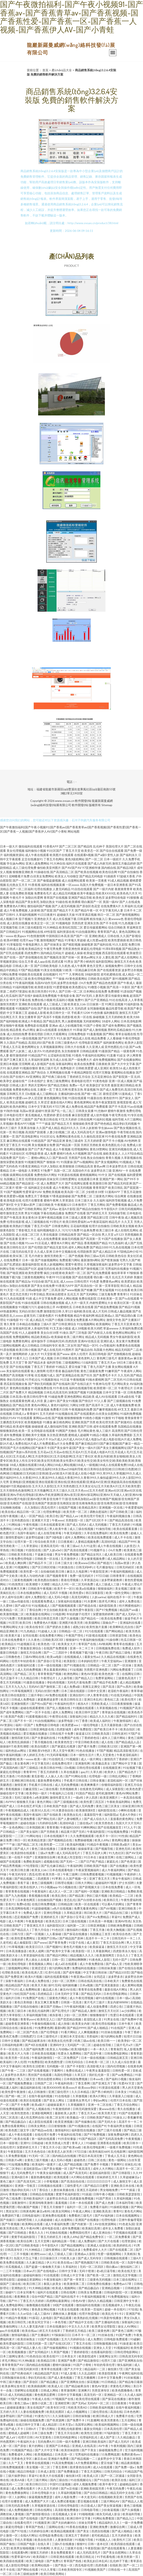  What do you see at coordinates (41, 1605) in the screenshot?
I see `91短视频成人` at bounding box center [41, 1605].